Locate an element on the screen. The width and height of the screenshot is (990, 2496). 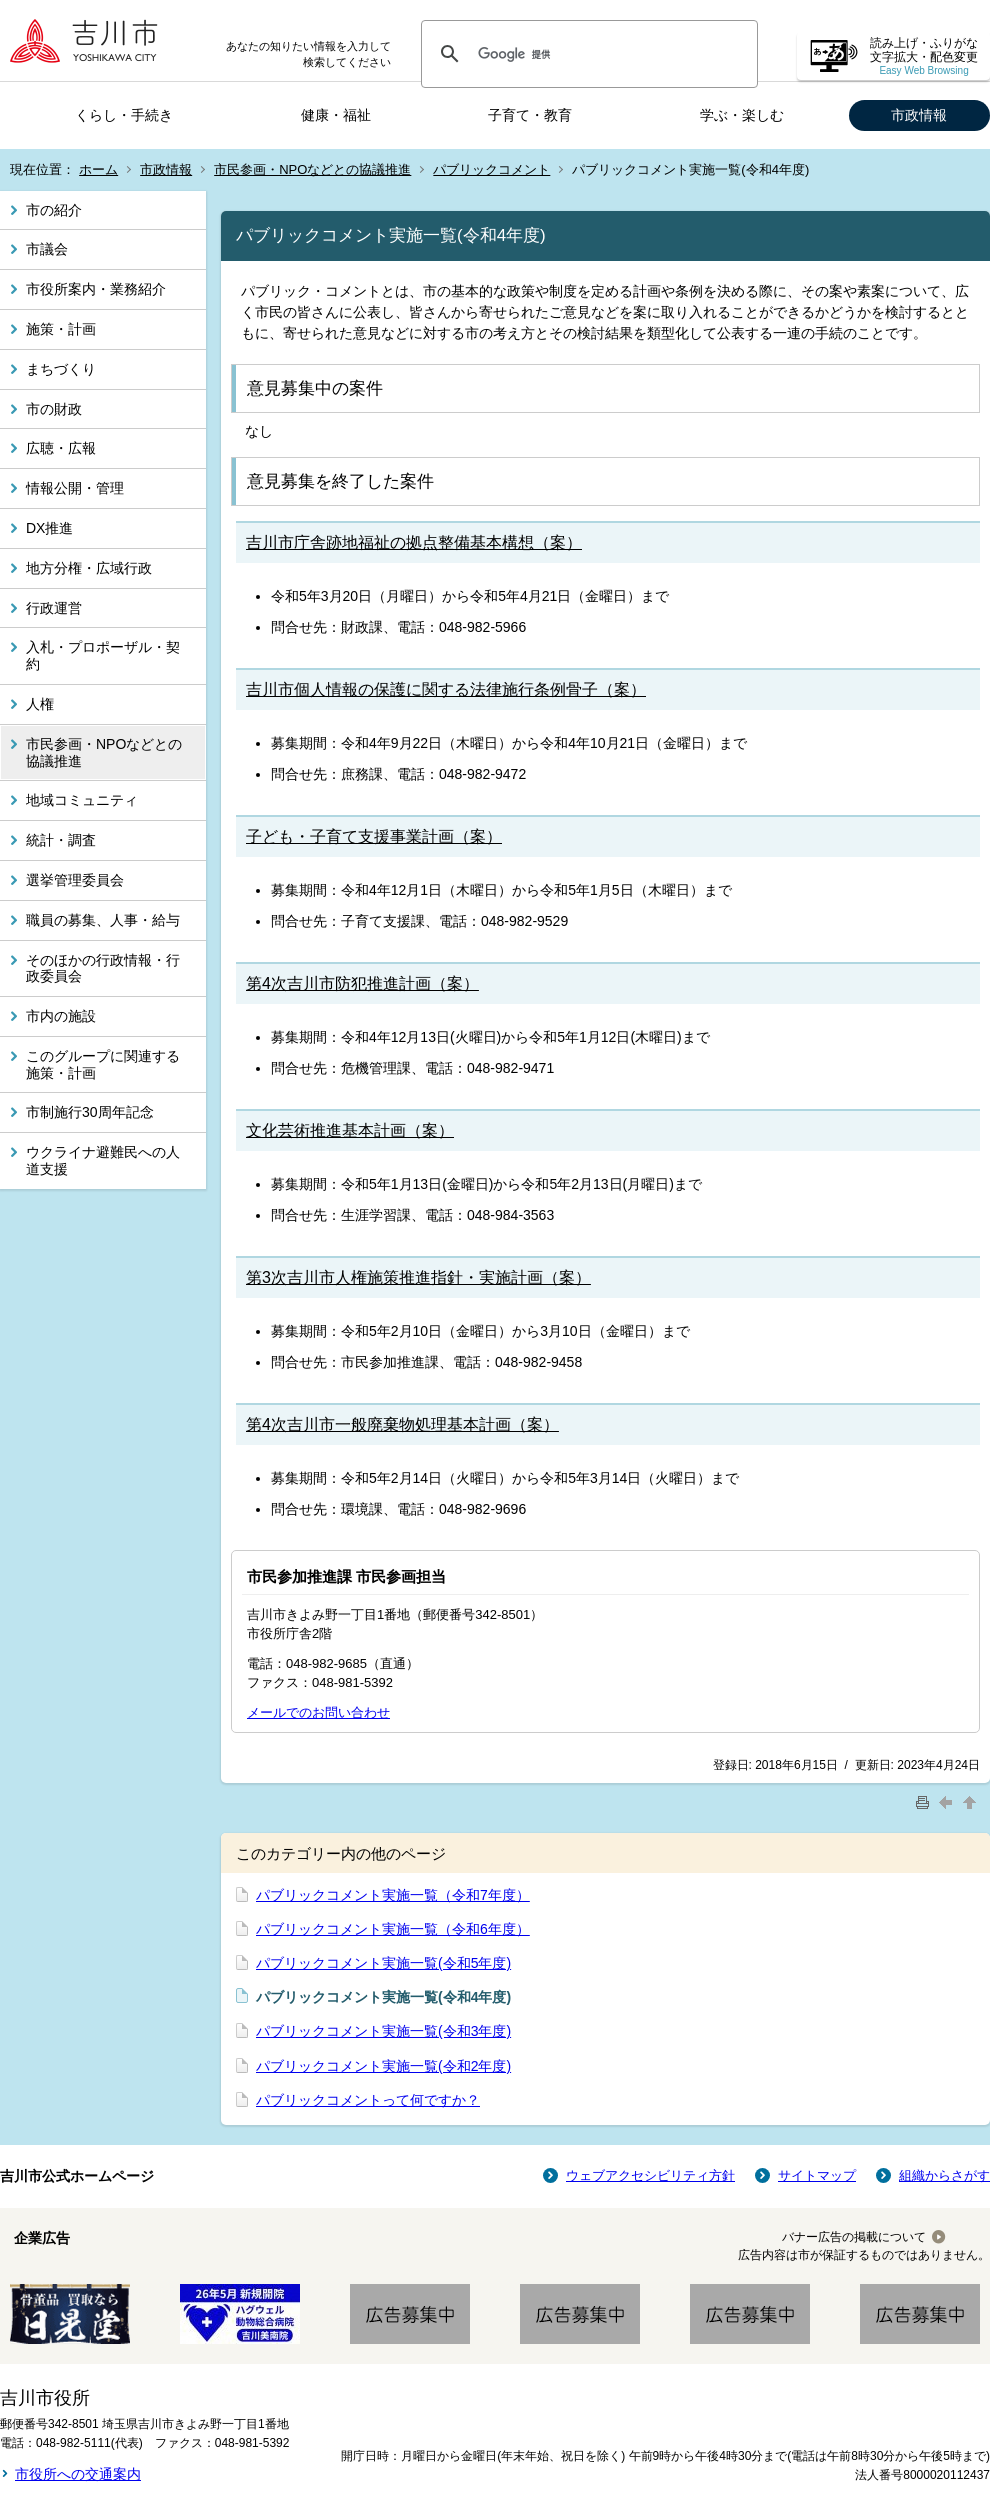
情報公開・管理 is located at coordinates (75, 488).